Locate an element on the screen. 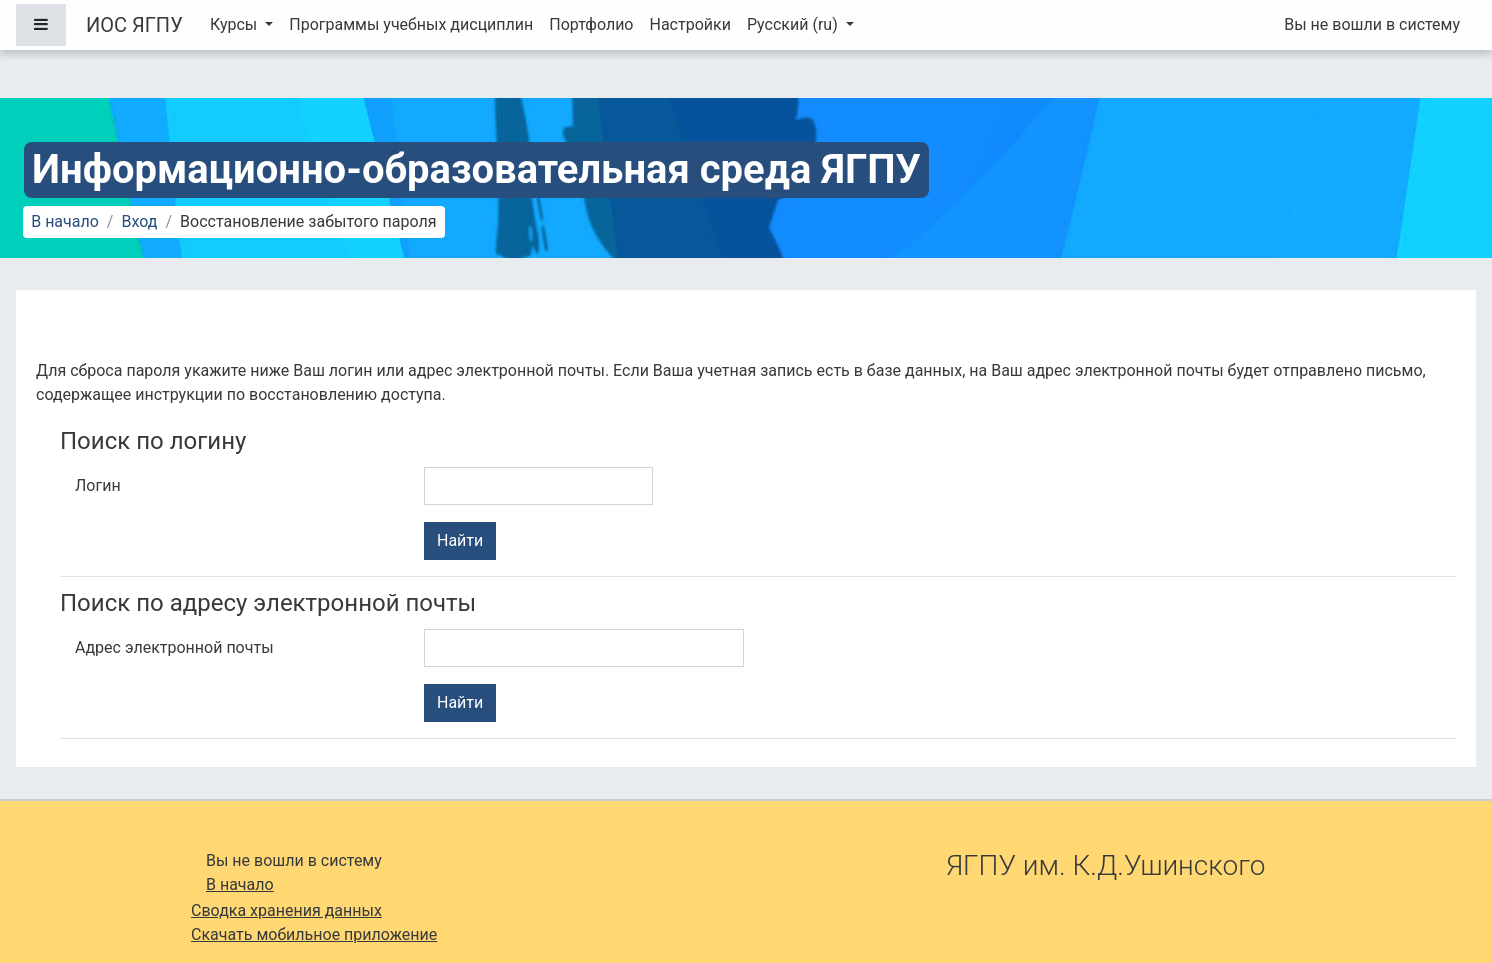  Курсы is located at coordinates (235, 24).